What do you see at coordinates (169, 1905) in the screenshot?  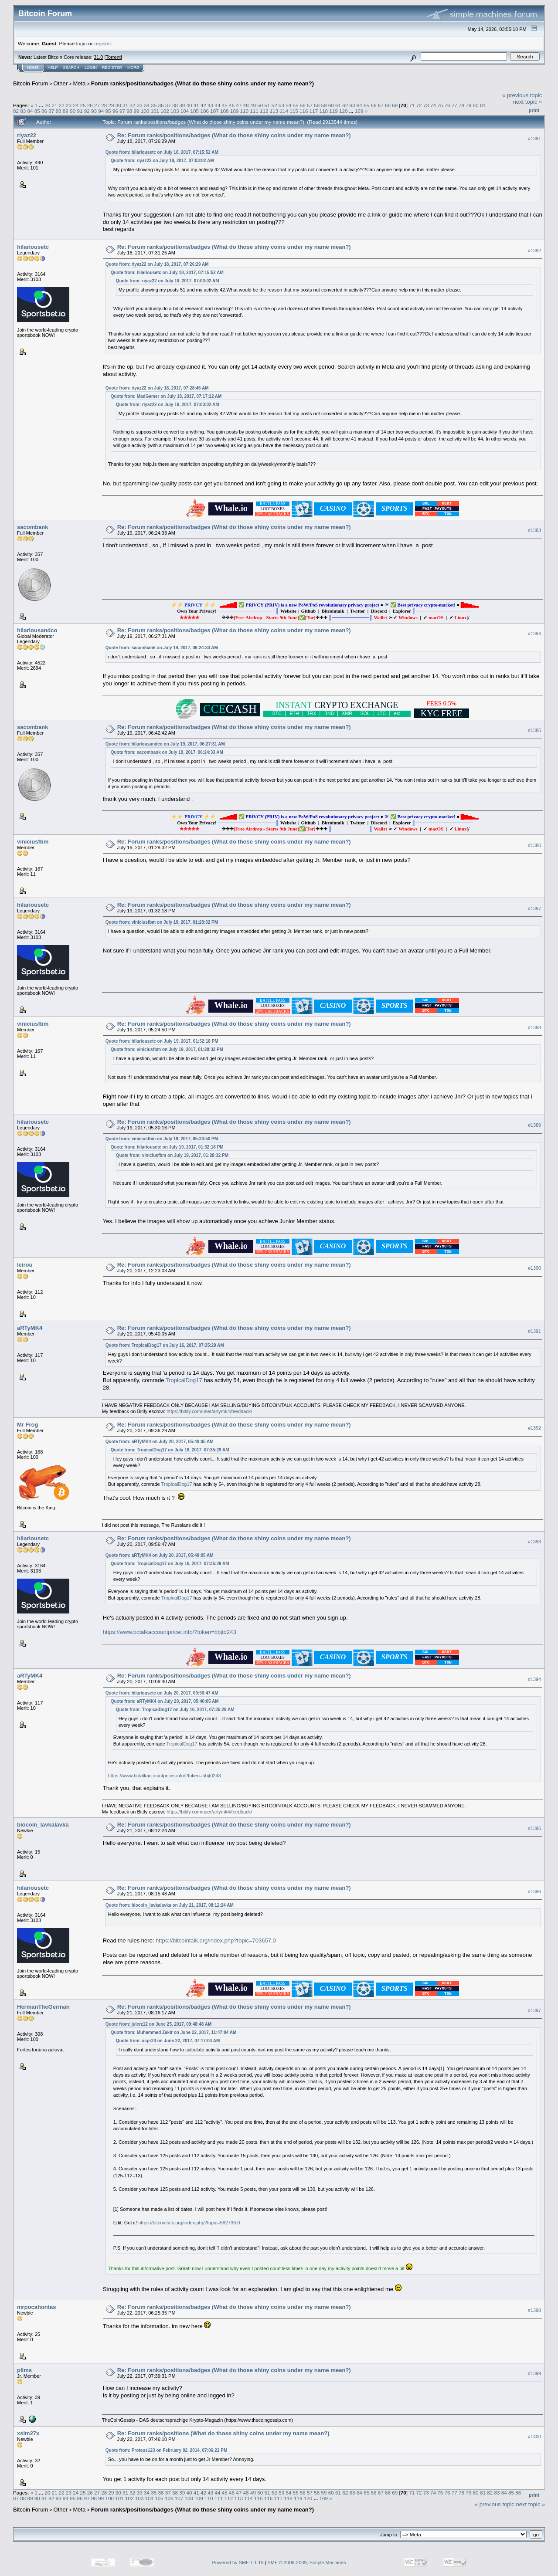 I see `Quote from: biocoin_lavkalavka on July 21, 2017, 08:12:24 AM` at bounding box center [169, 1905].